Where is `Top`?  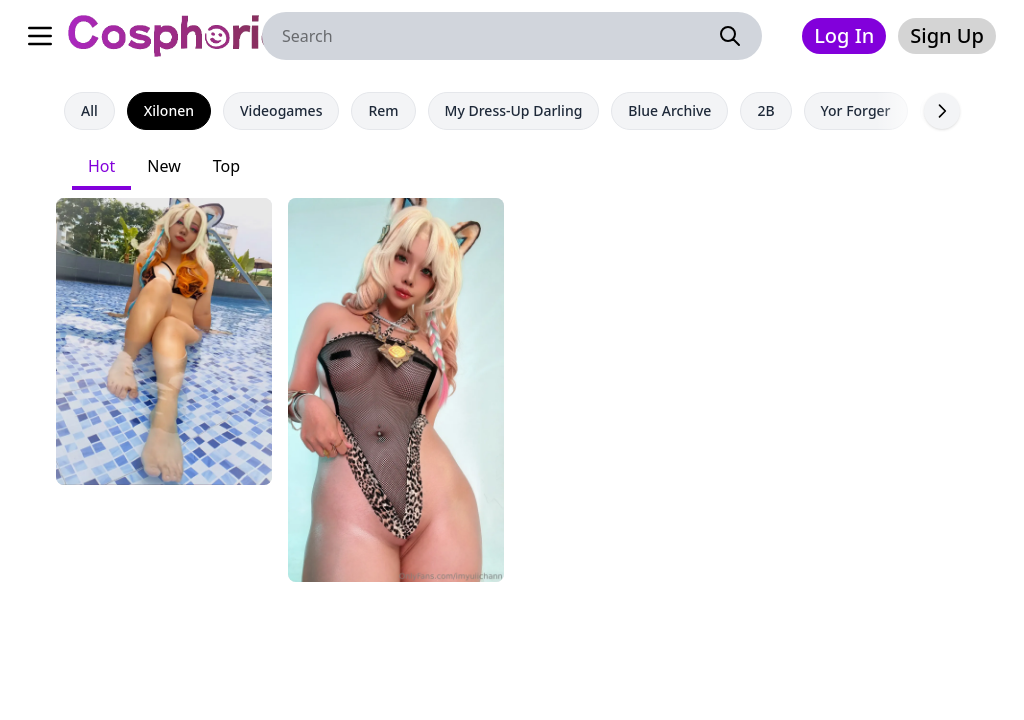 Top is located at coordinates (226, 166).